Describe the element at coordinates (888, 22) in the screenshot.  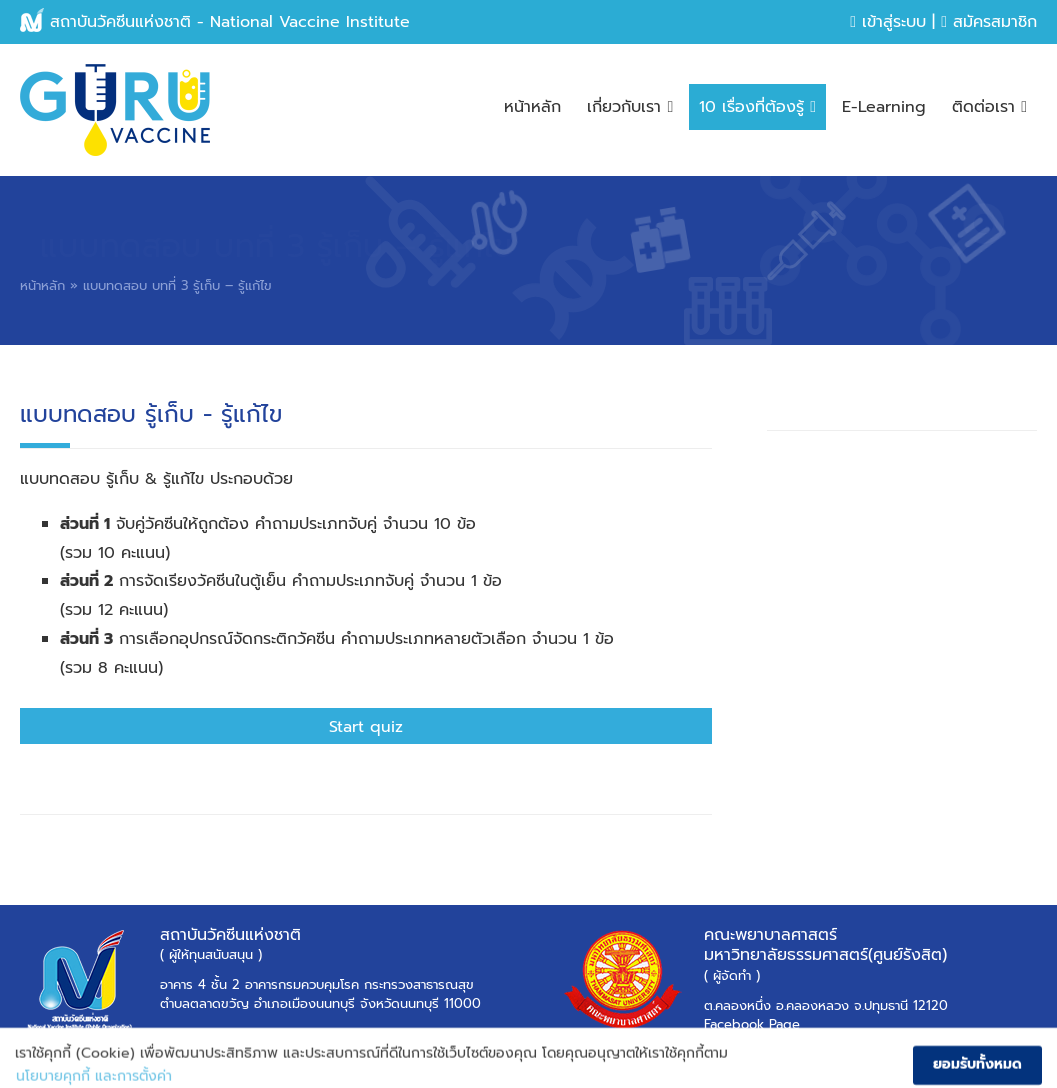
I see `เข้าสู่ระบบ` at that location.